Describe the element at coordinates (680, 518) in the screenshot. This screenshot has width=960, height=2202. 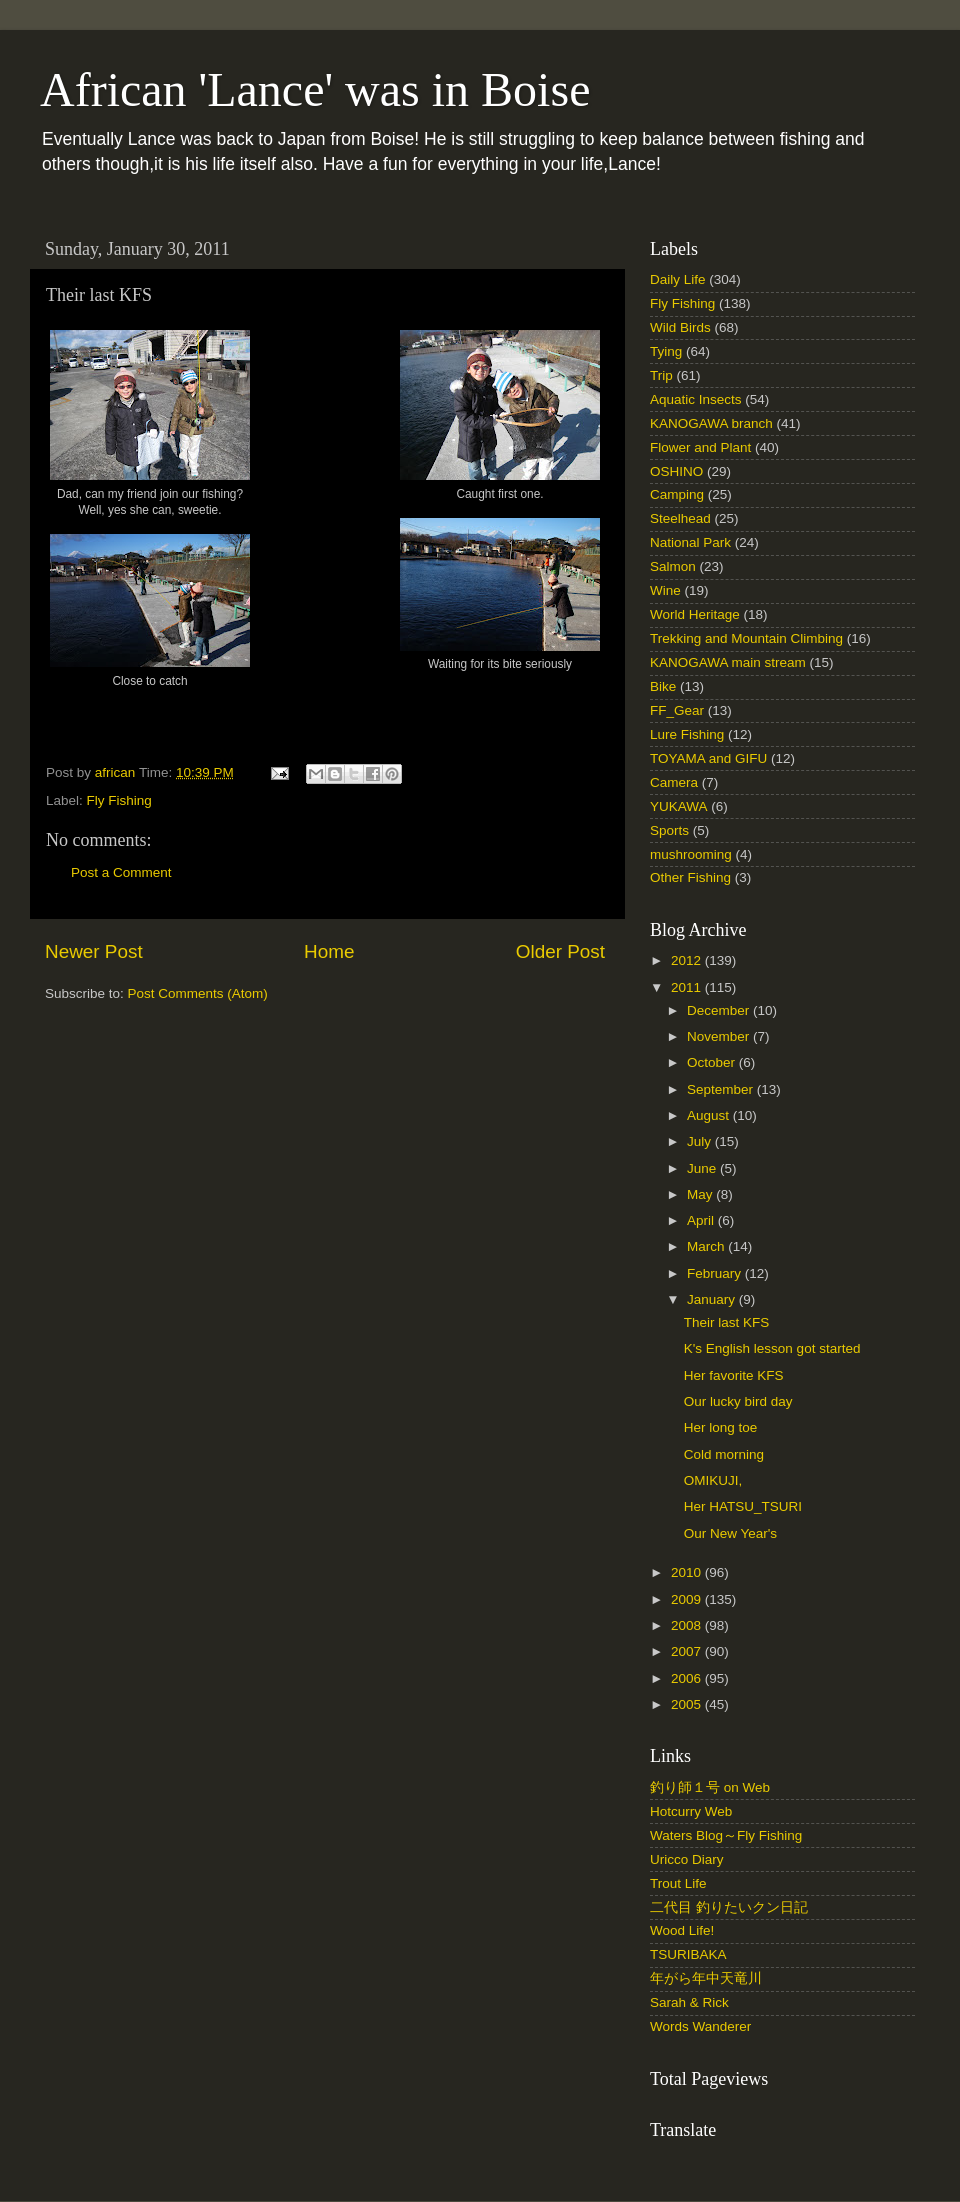
I see `Steelhead` at that location.